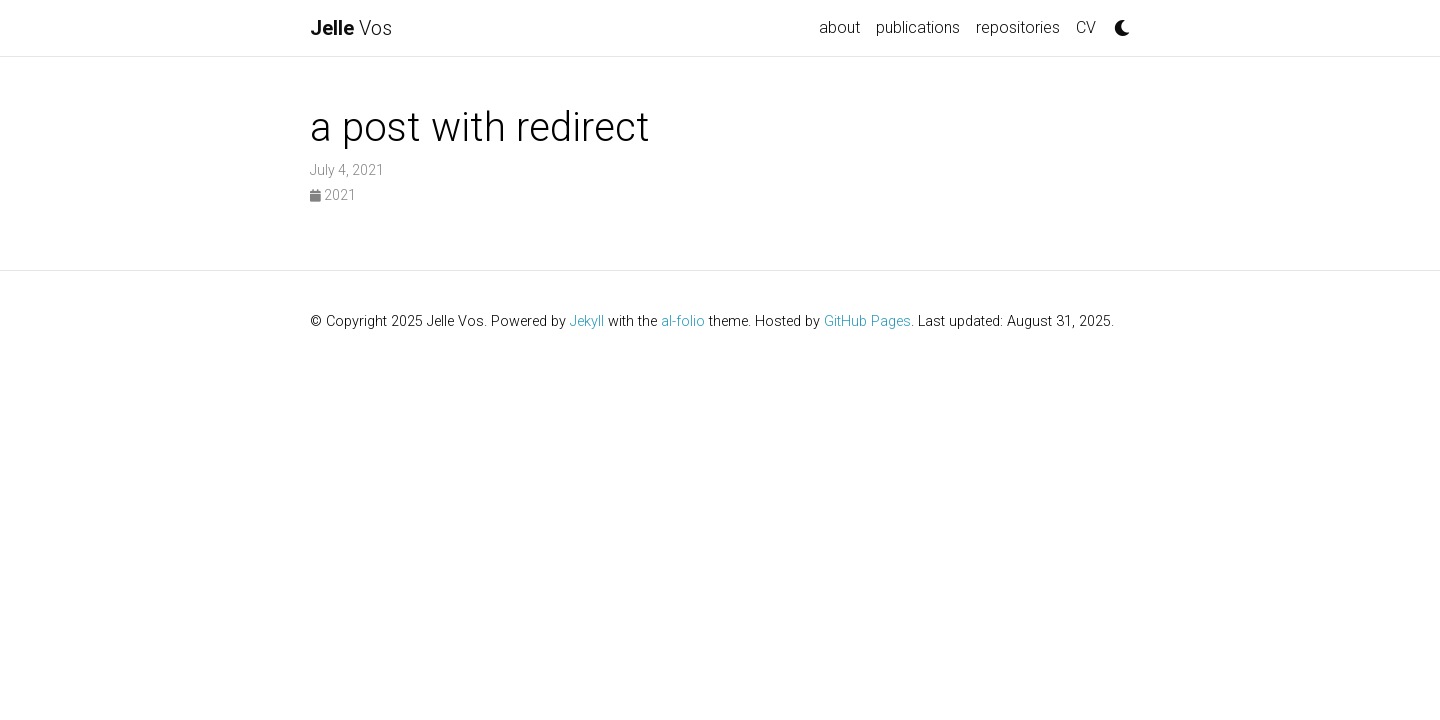 The width and height of the screenshot is (1440, 720). I want to click on about, so click(839, 27).